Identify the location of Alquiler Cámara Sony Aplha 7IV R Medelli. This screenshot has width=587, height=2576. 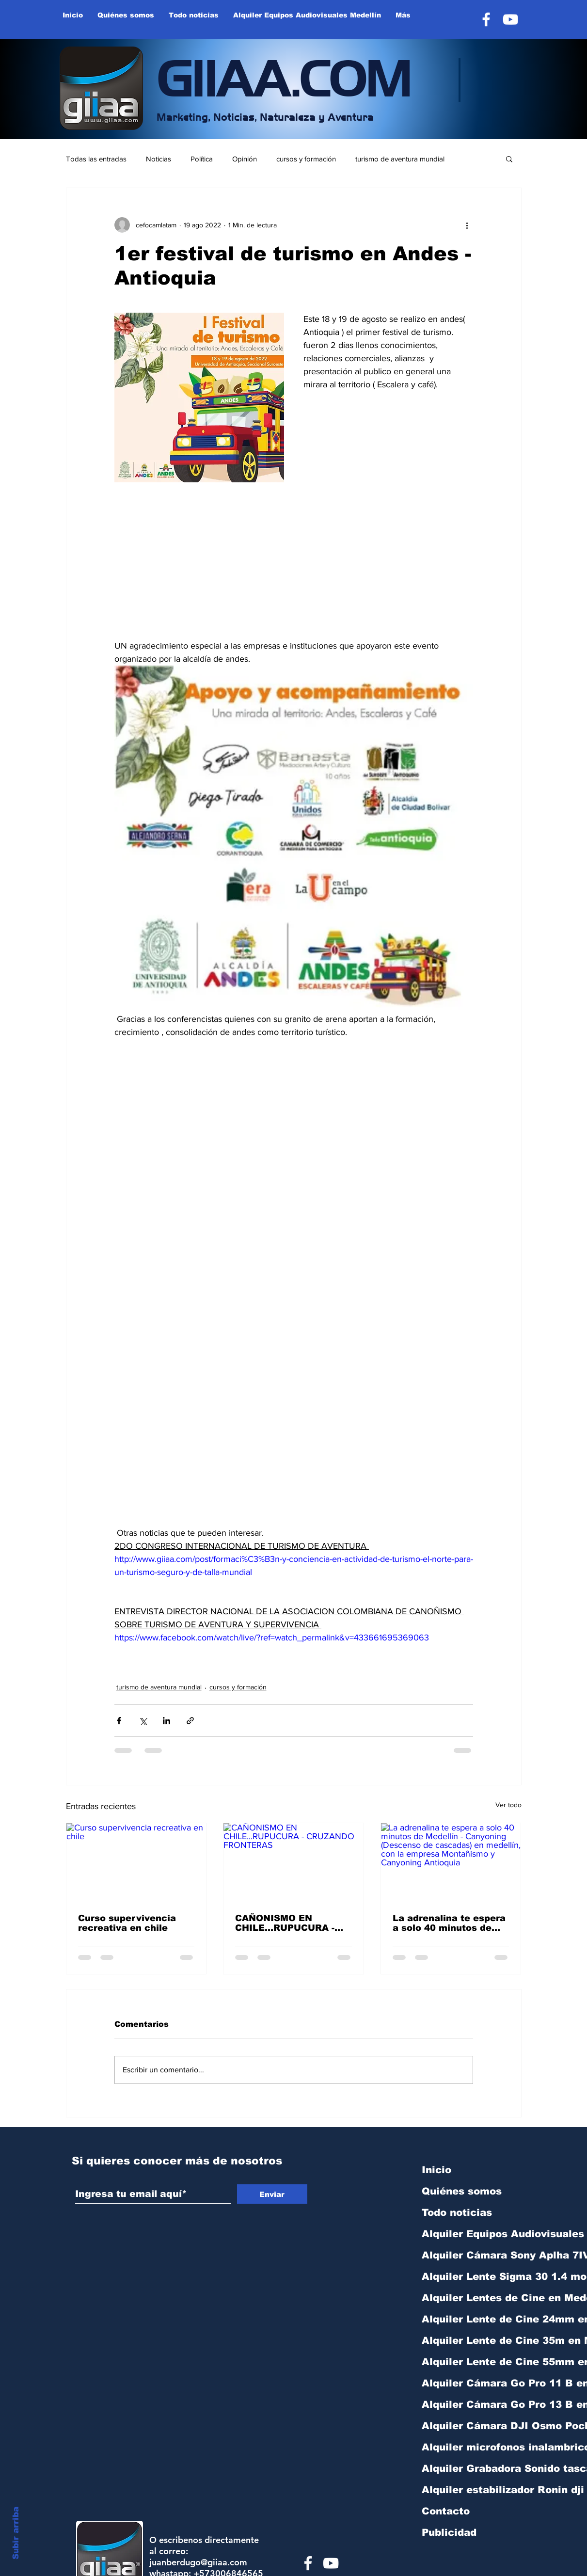
(473, 2255).